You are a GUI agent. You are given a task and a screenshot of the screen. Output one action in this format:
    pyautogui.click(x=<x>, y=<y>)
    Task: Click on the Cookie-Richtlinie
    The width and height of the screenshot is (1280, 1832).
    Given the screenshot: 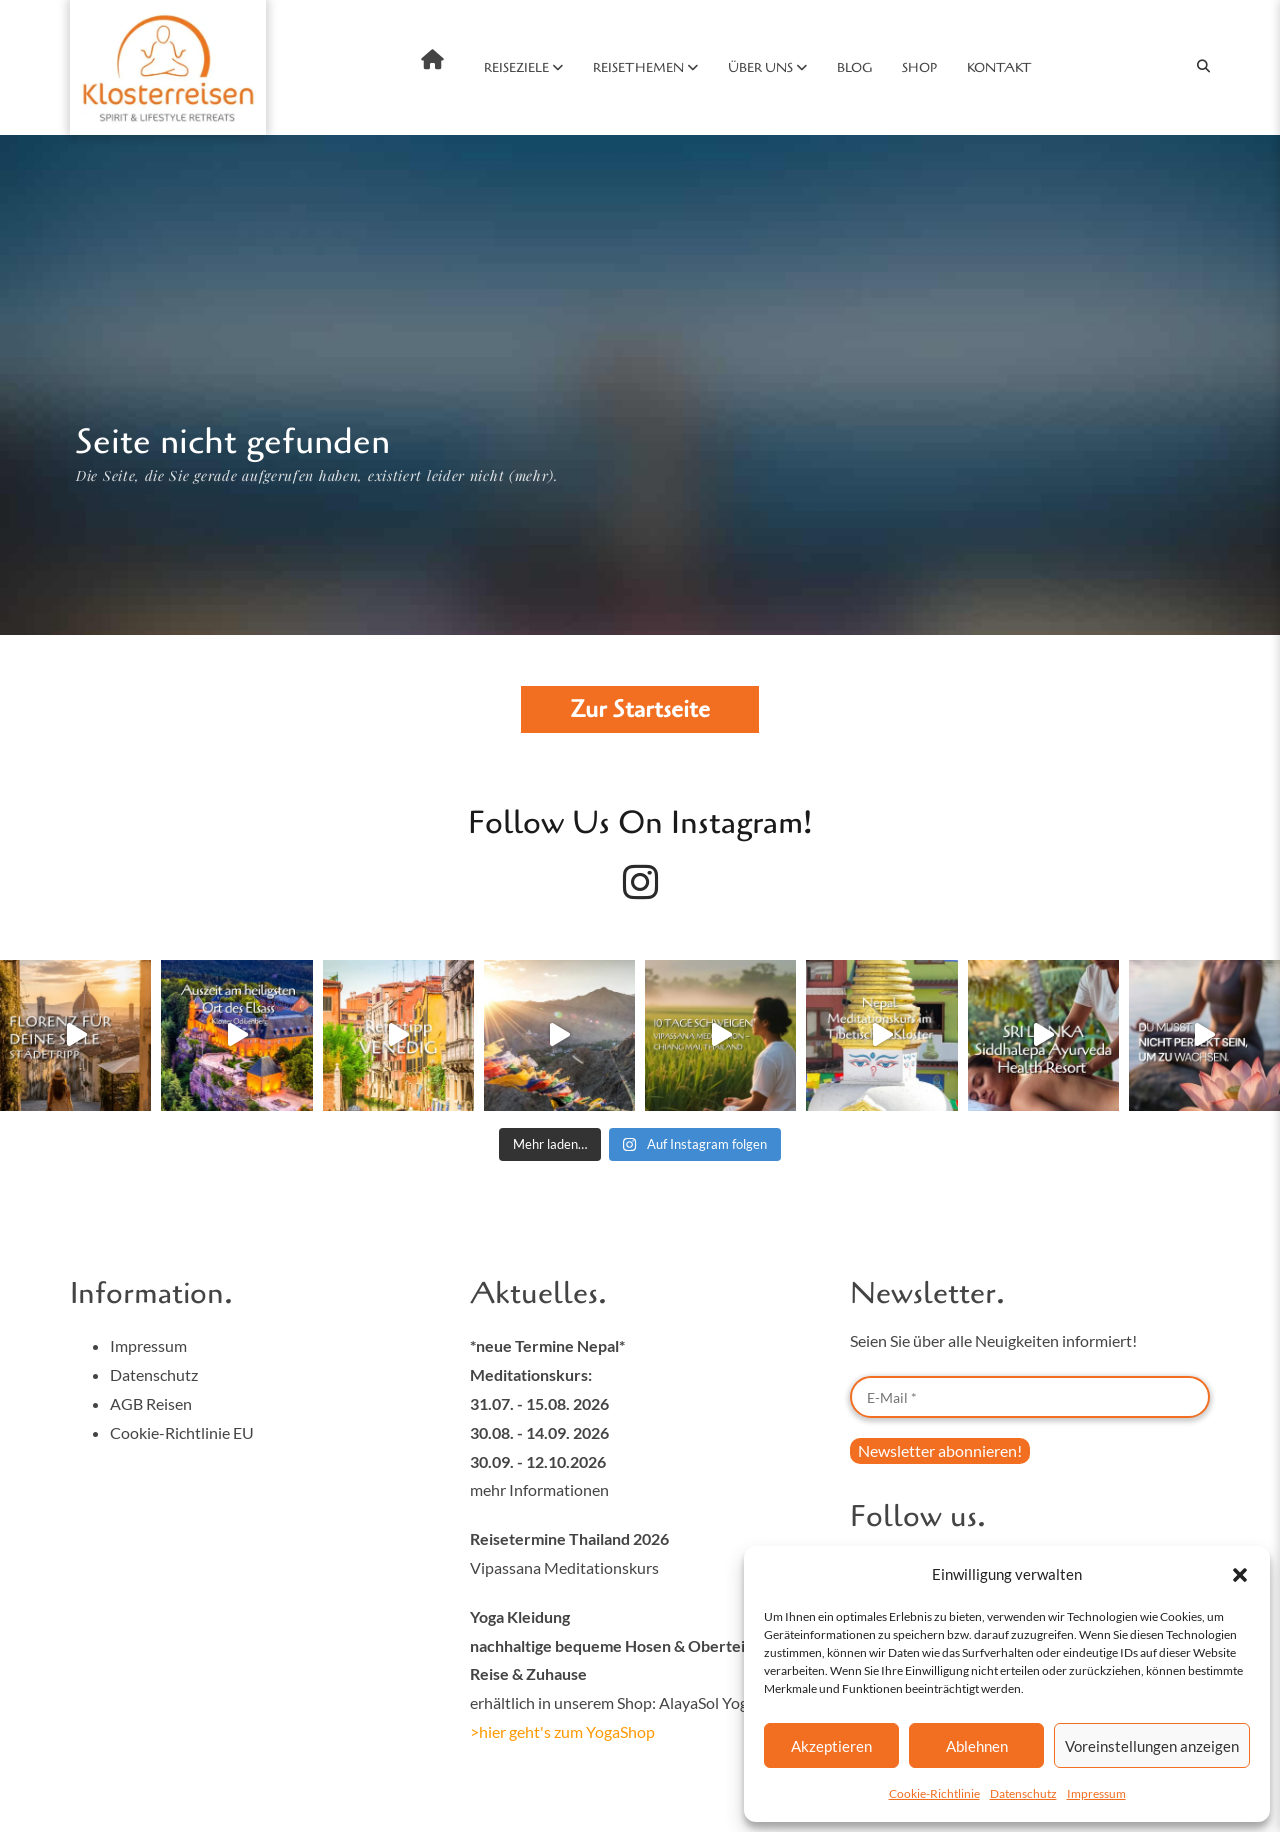 What is the action you would take?
    pyautogui.click(x=934, y=1793)
    